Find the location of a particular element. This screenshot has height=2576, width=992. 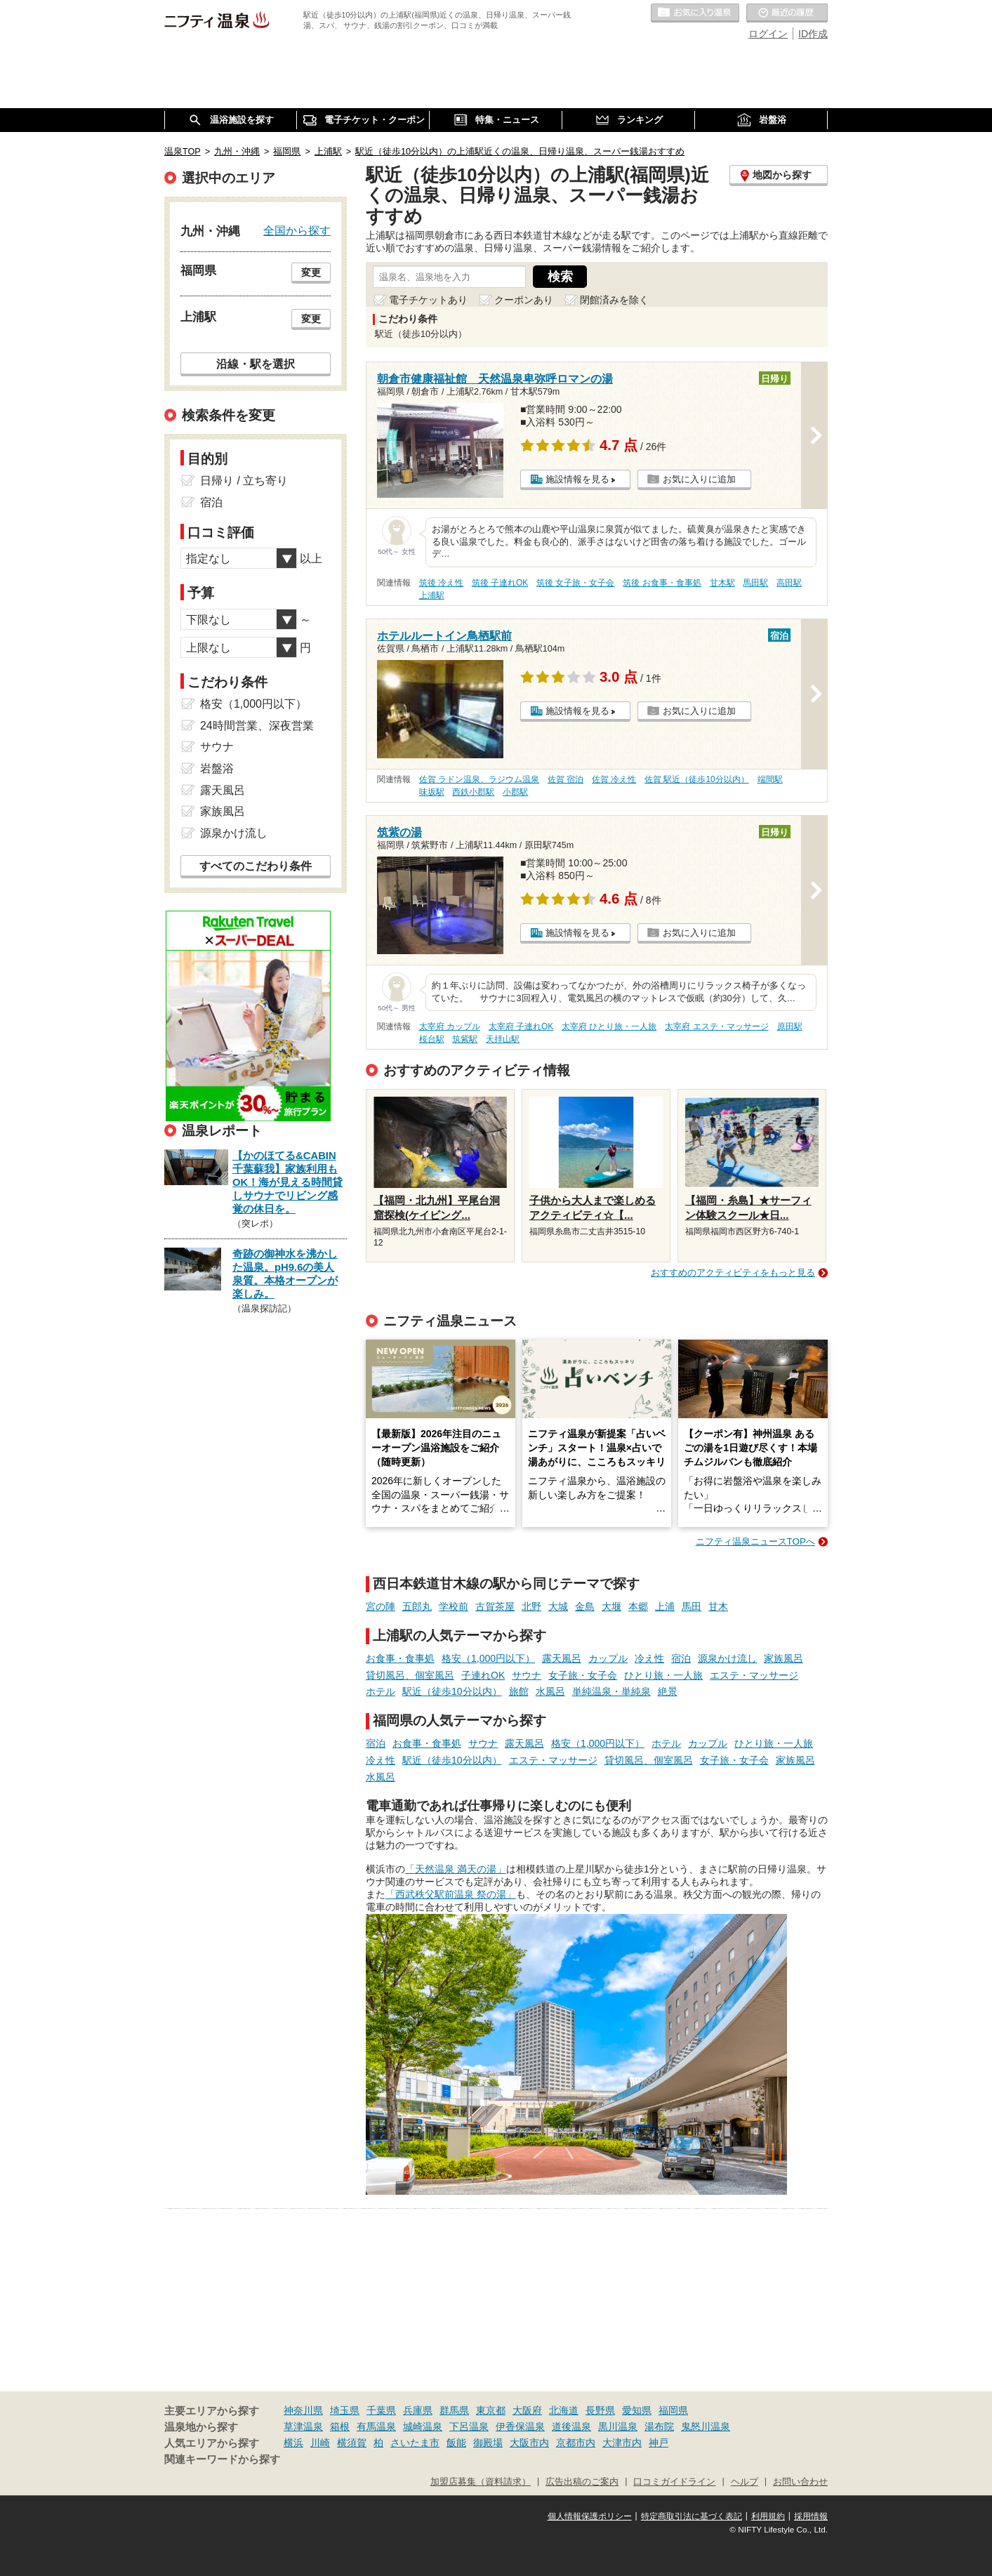

格安（1,000円以下） is located at coordinates (488, 1658).